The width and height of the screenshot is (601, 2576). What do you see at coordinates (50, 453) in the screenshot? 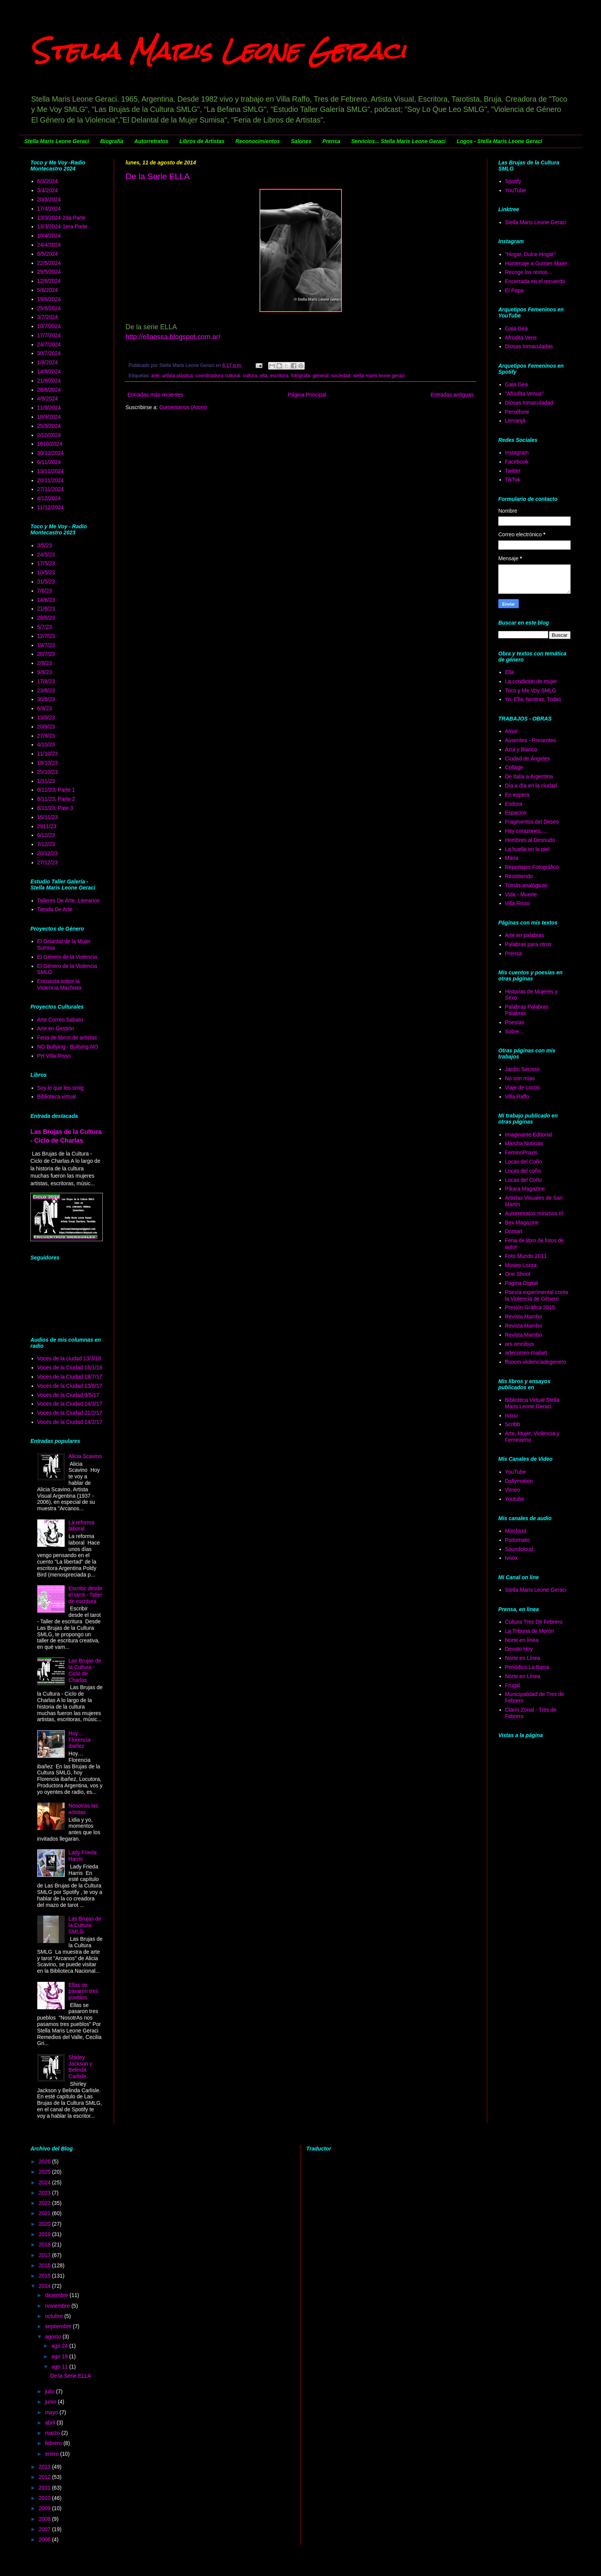
I see `30/10/2024` at bounding box center [50, 453].